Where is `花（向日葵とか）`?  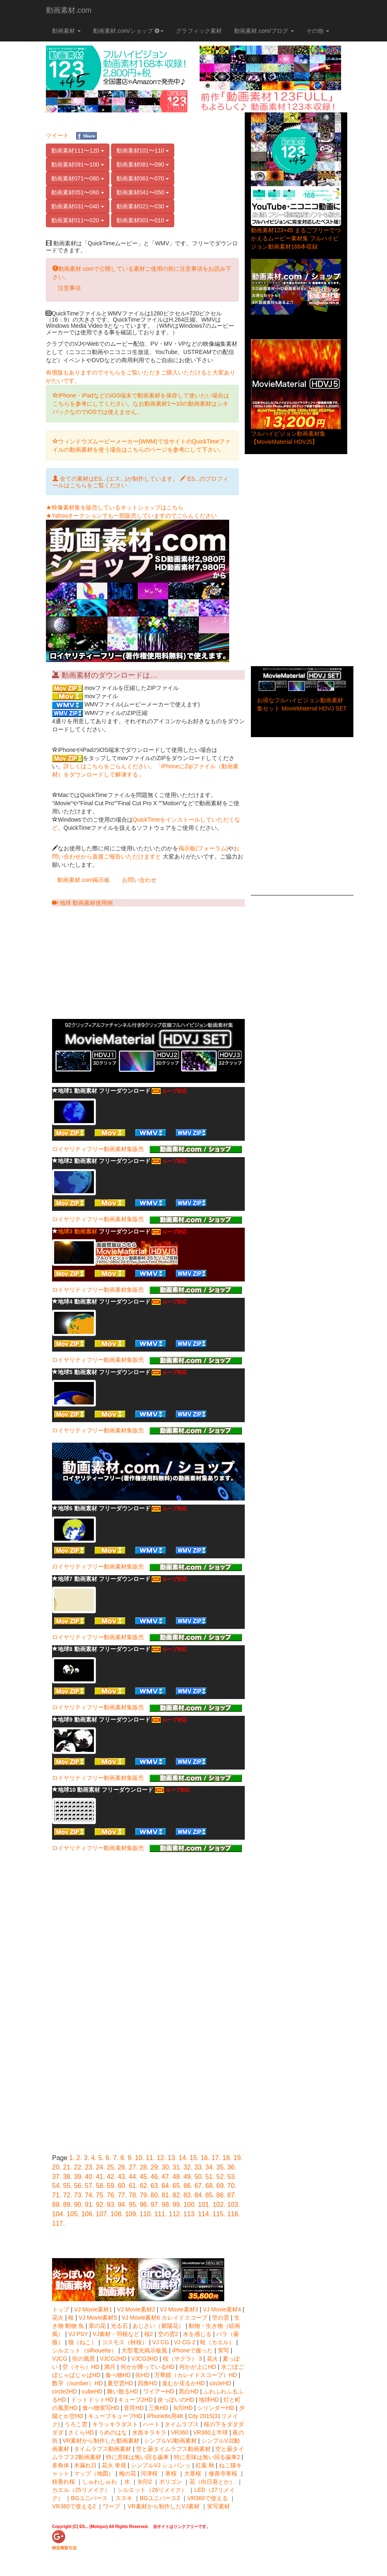
花（向日葵とか） is located at coordinates (212, 2481).